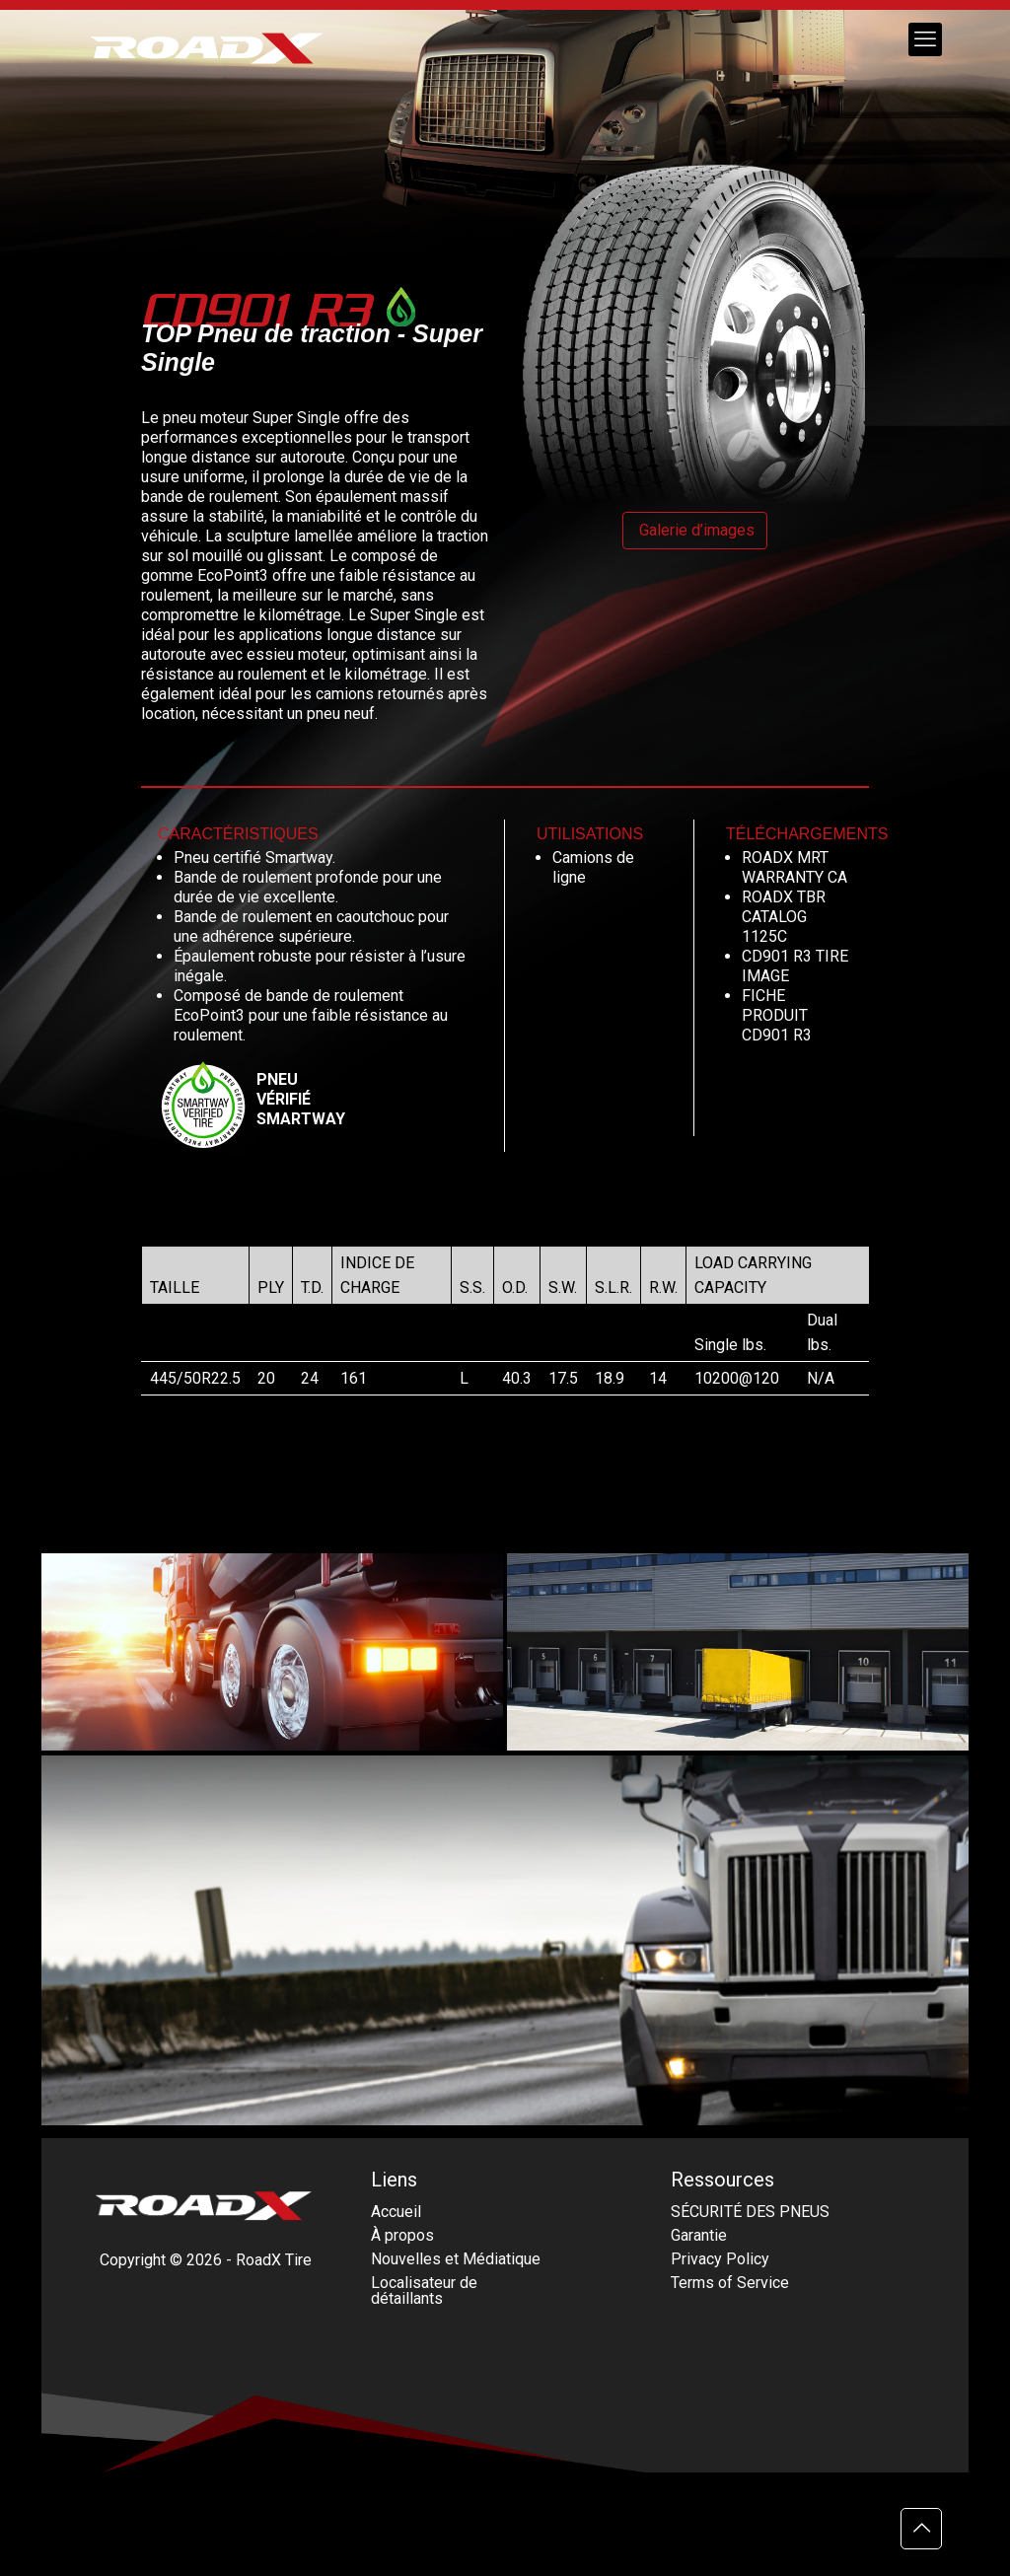 This screenshot has height=2576, width=1010. I want to click on Privacy Policy, so click(720, 2259).